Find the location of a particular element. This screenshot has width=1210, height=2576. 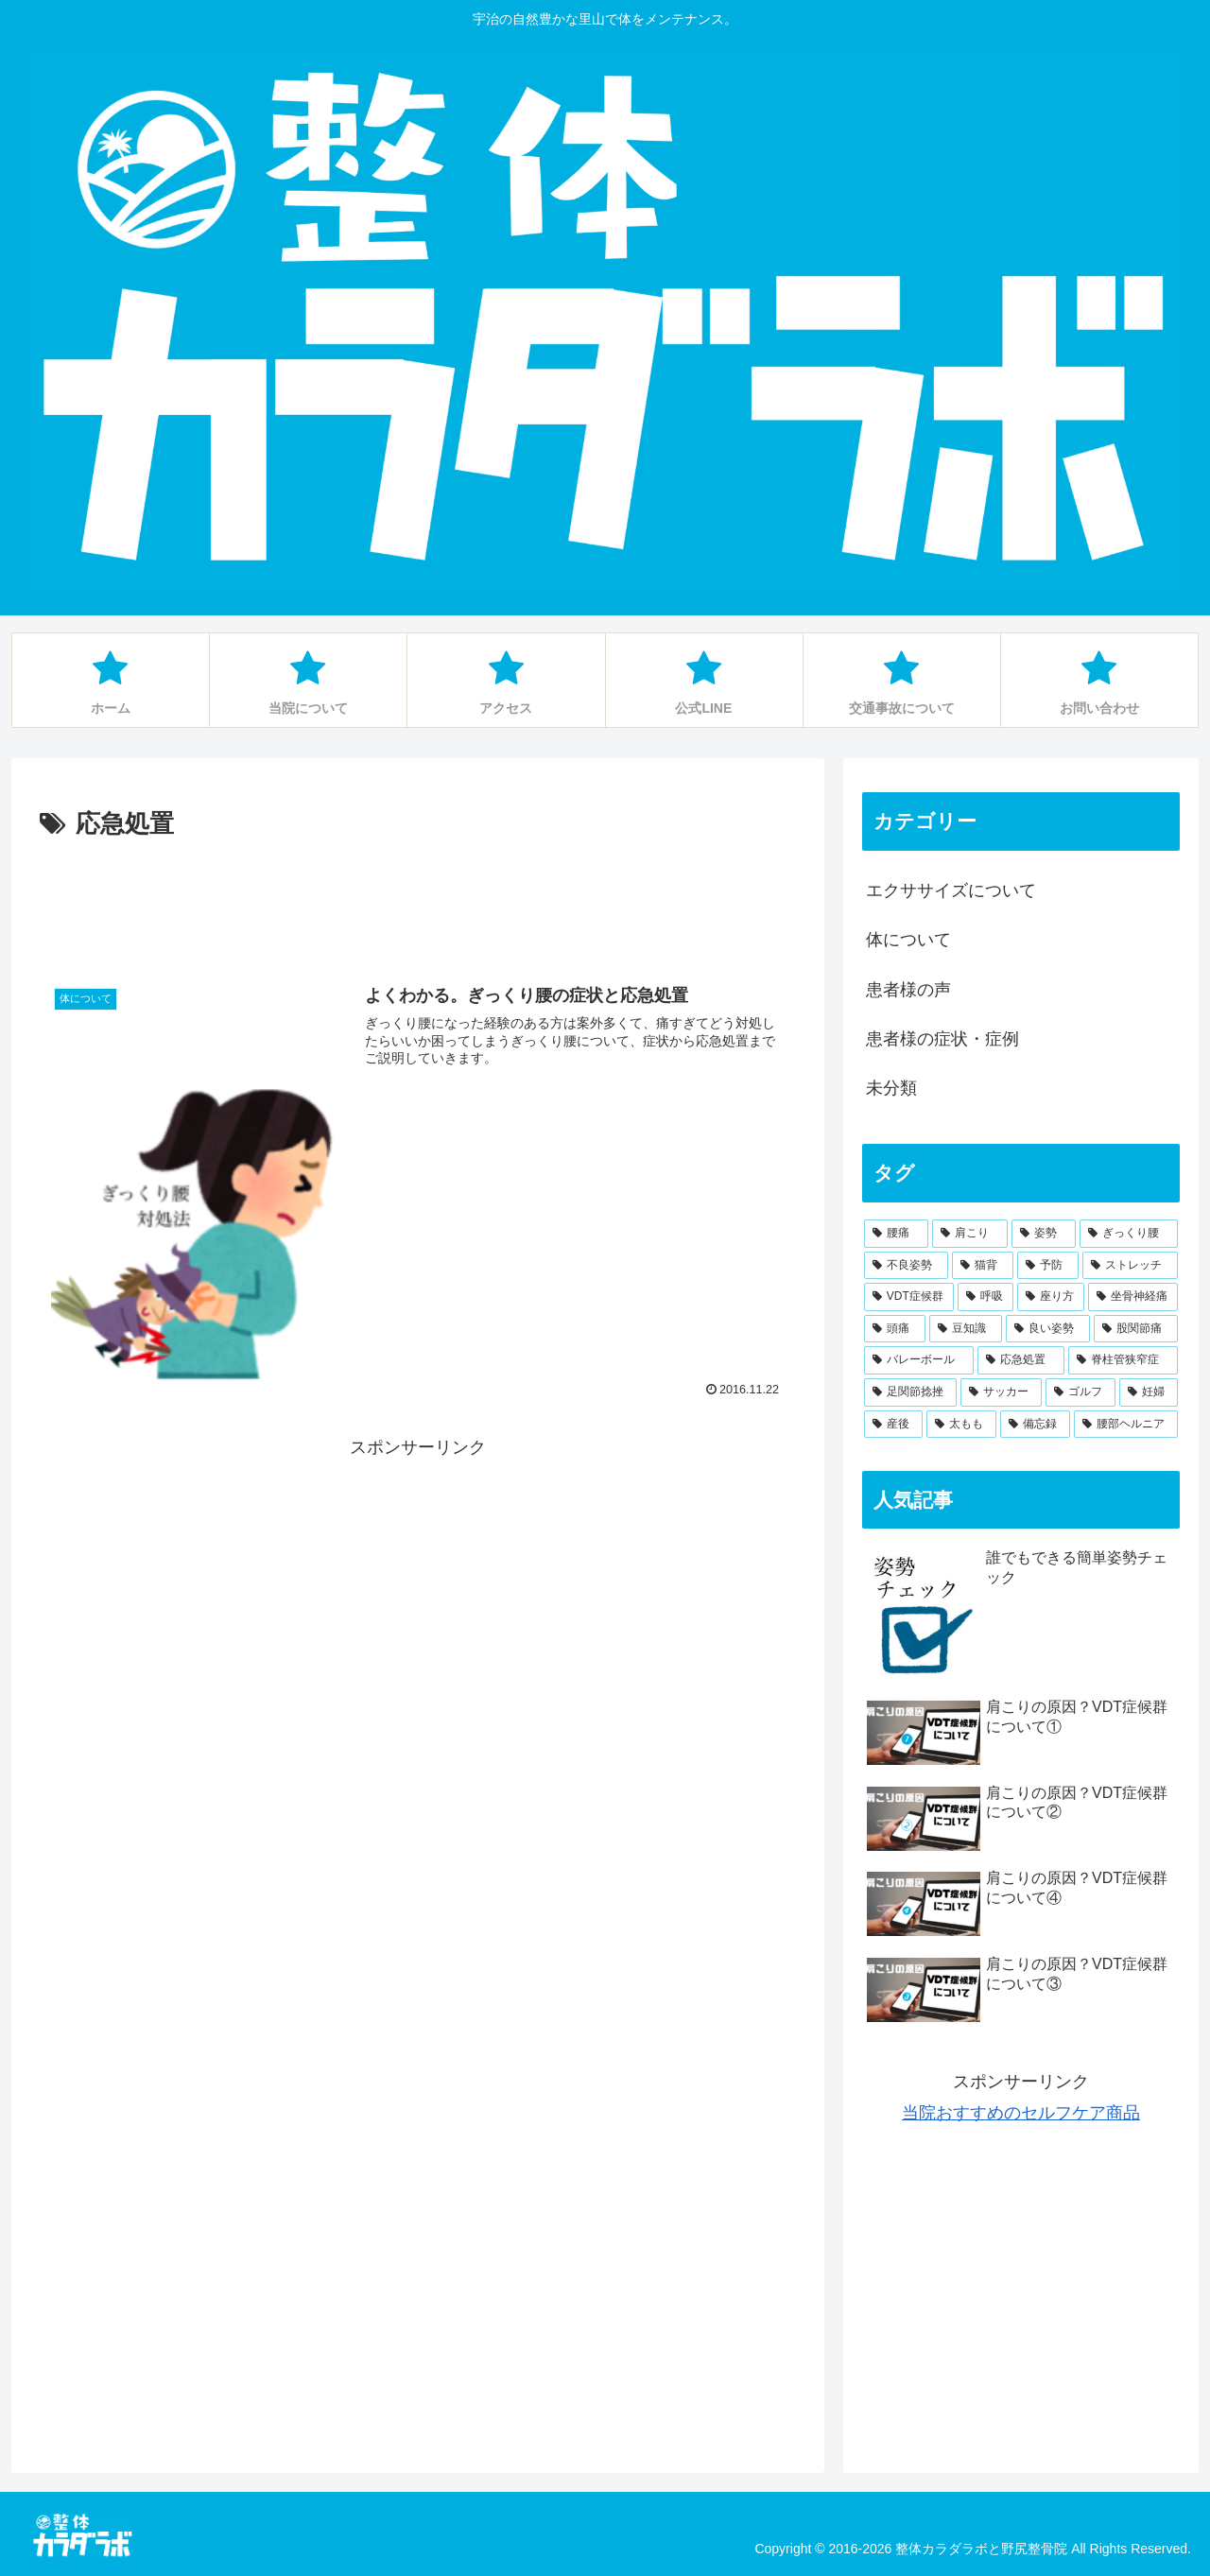

[ストレッチ (6個の項目)] is located at coordinates (1130, 1266).